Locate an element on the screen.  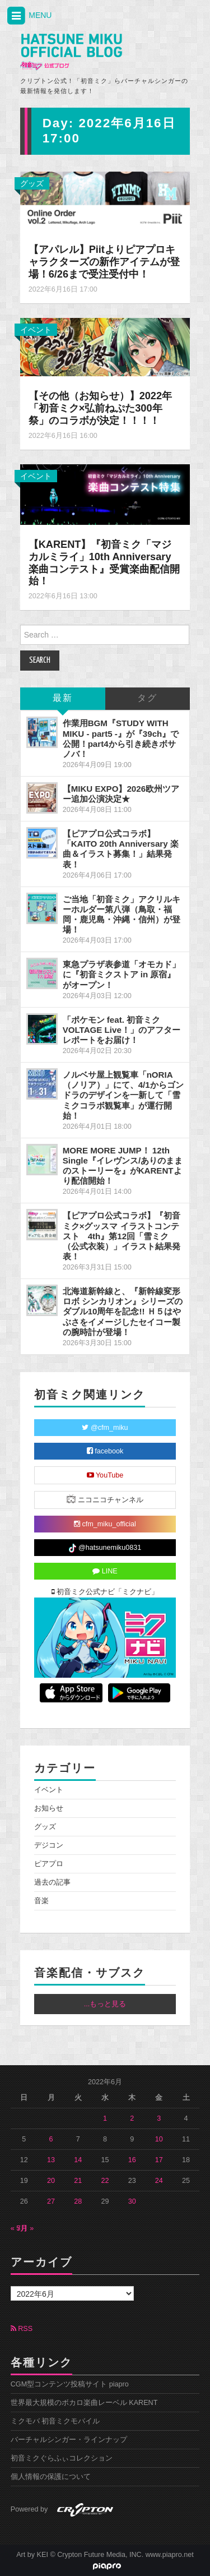
17 [2022年6月17日 に投稿を公開] is located at coordinates (159, 2160).